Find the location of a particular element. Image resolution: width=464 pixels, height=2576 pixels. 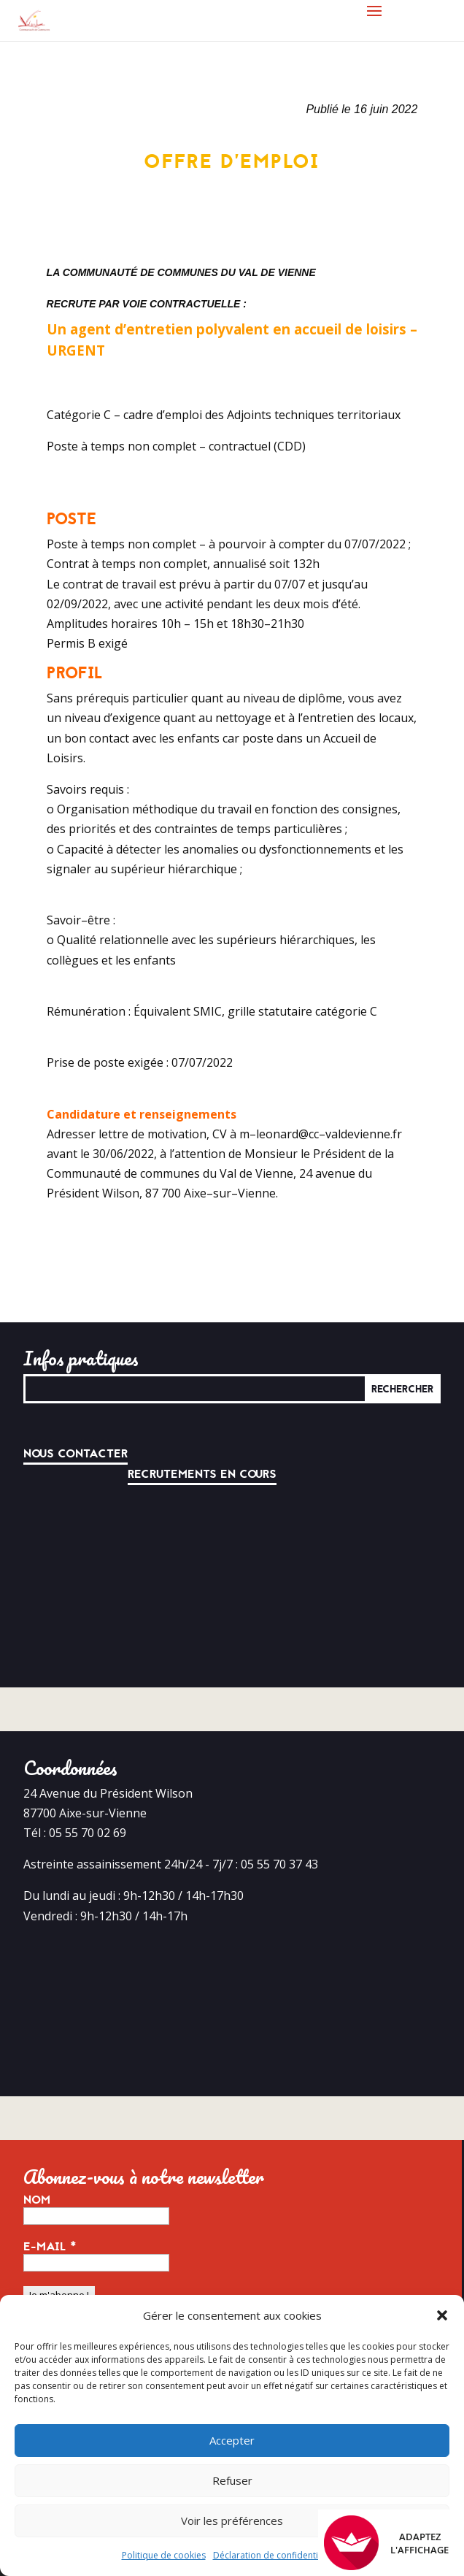

Déclaration de confidentialité is located at coordinates (274, 2555).